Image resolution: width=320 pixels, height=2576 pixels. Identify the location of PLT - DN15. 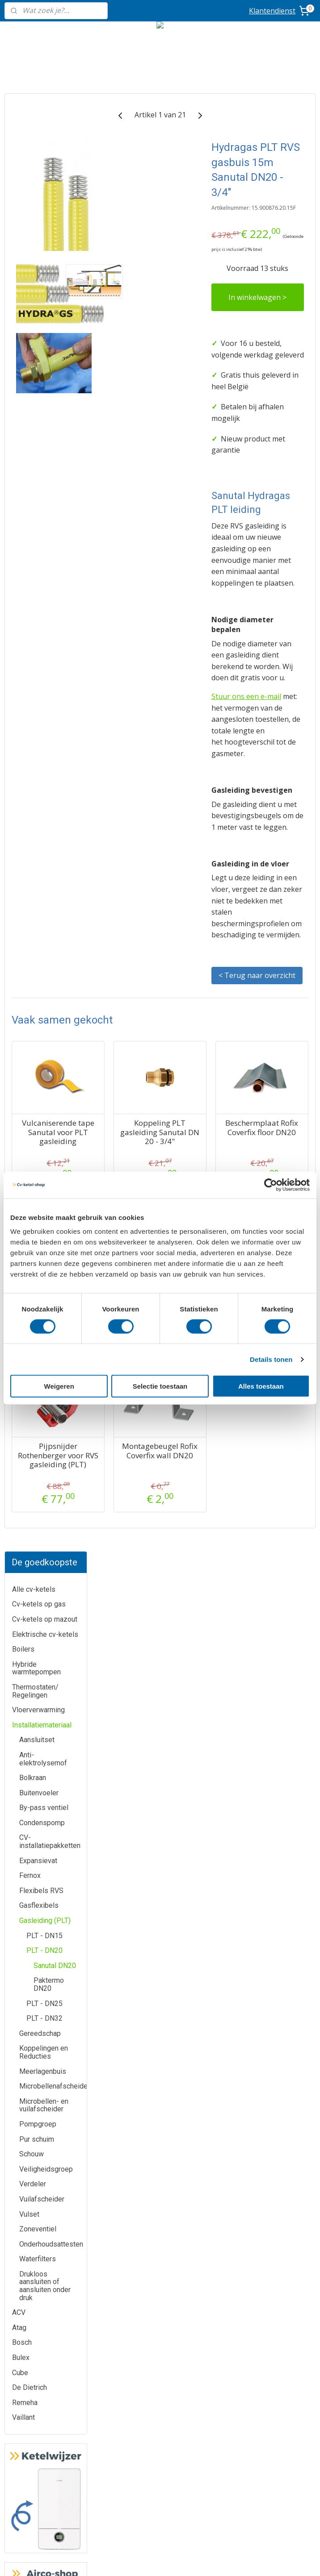
(44, 478).